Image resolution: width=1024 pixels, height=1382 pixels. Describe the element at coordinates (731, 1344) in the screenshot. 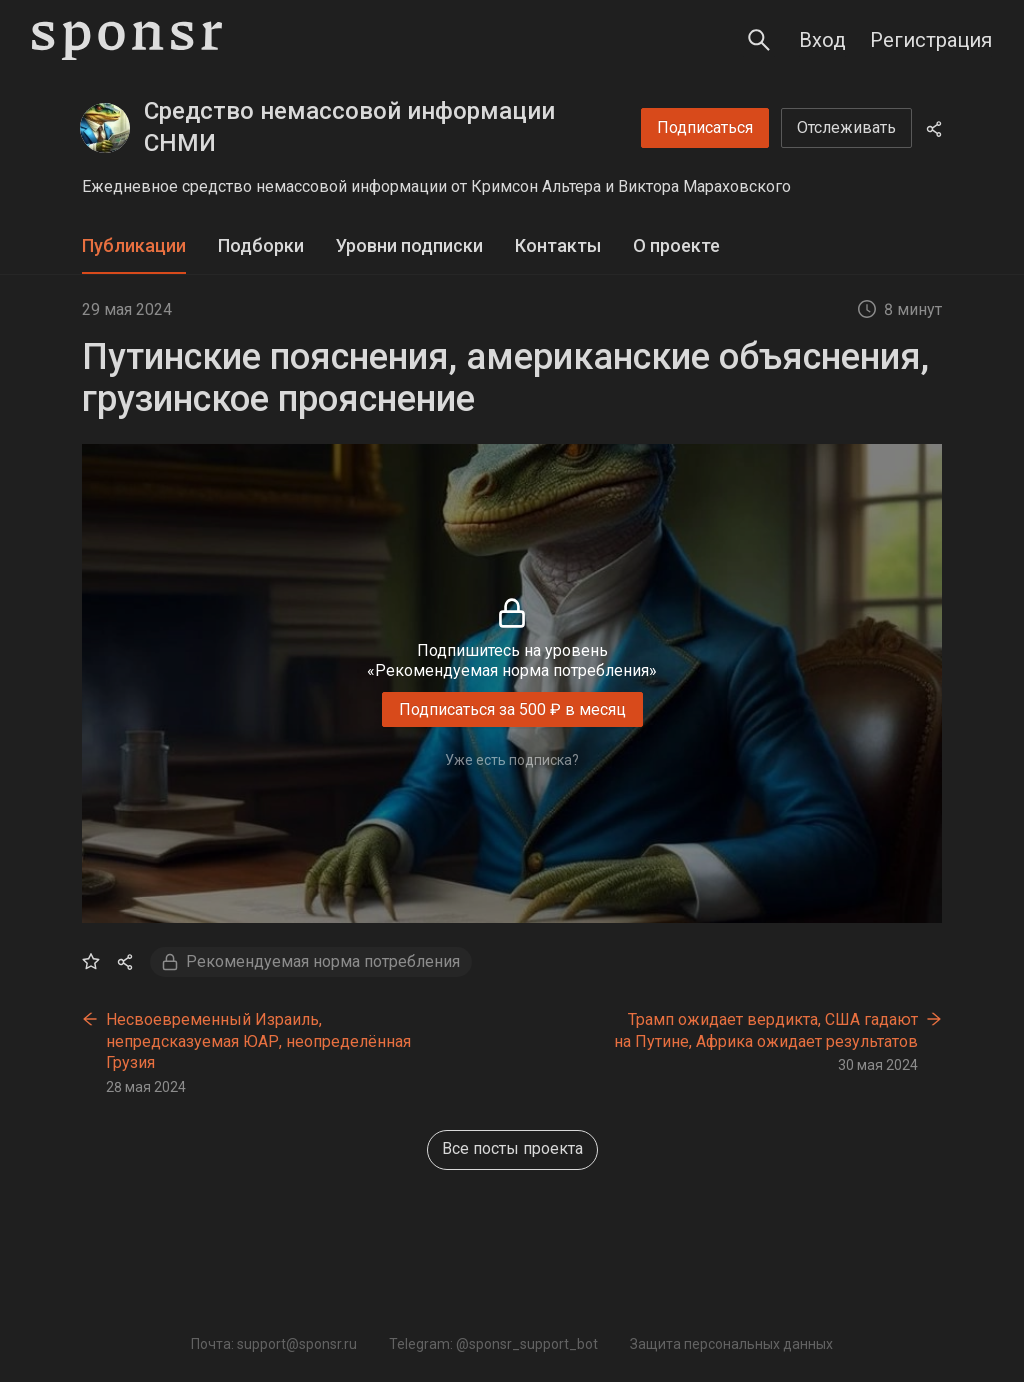

I see `Защита персональных данных` at that location.